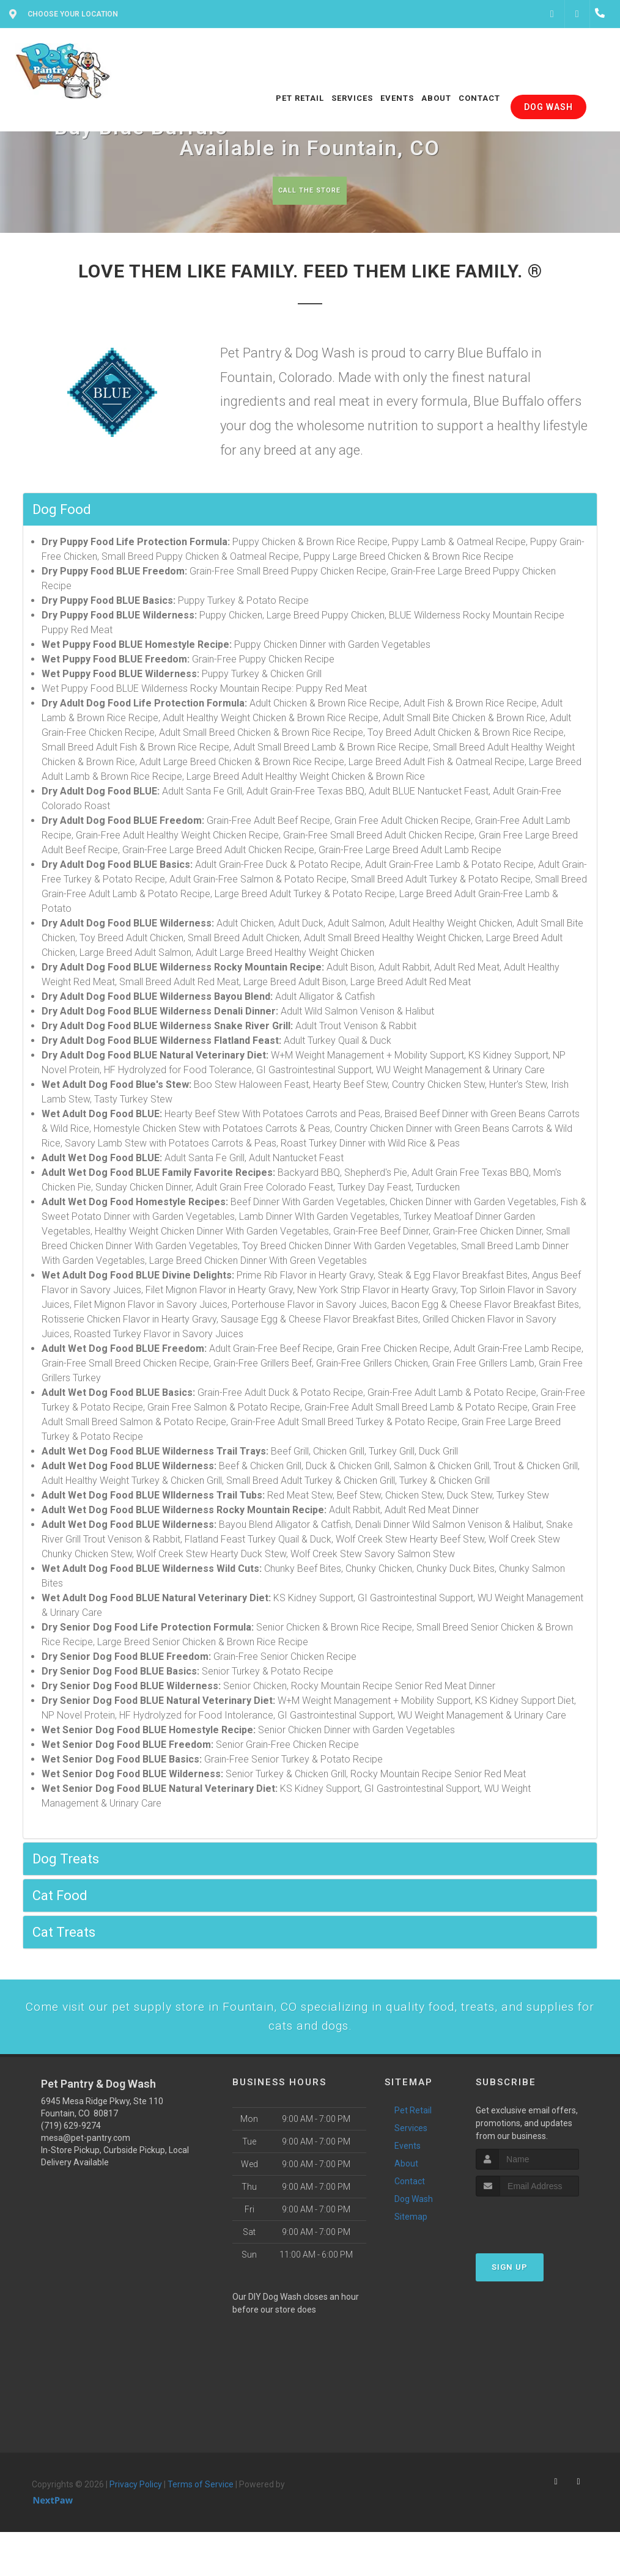  What do you see at coordinates (71, 2149) in the screenshot?
I see `(719) 629-9274` at bounding box center [71, 2149].